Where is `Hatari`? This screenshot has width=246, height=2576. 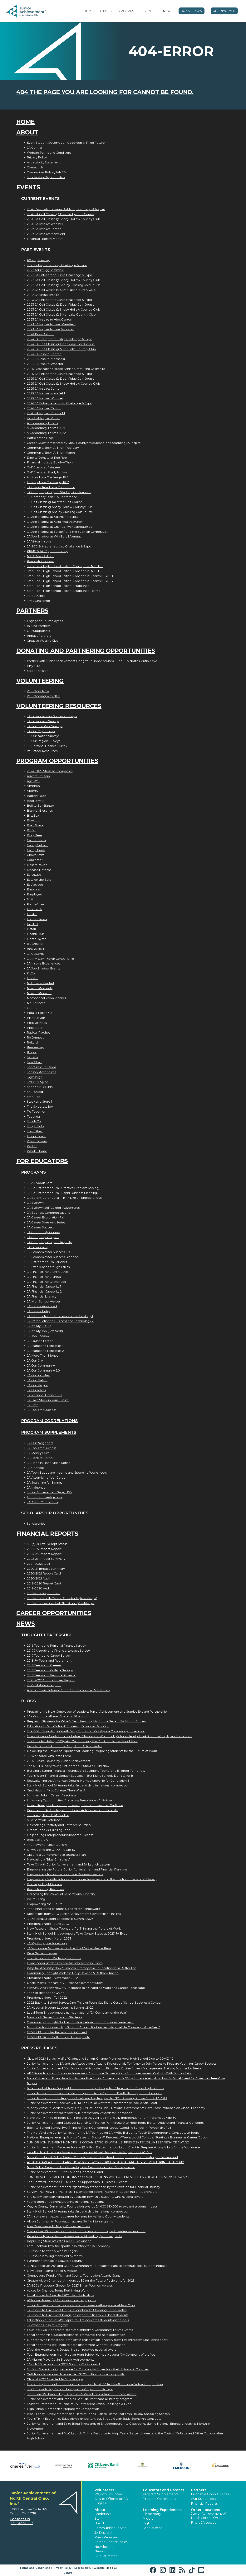
Hatari is located at coordinates (31, 929).